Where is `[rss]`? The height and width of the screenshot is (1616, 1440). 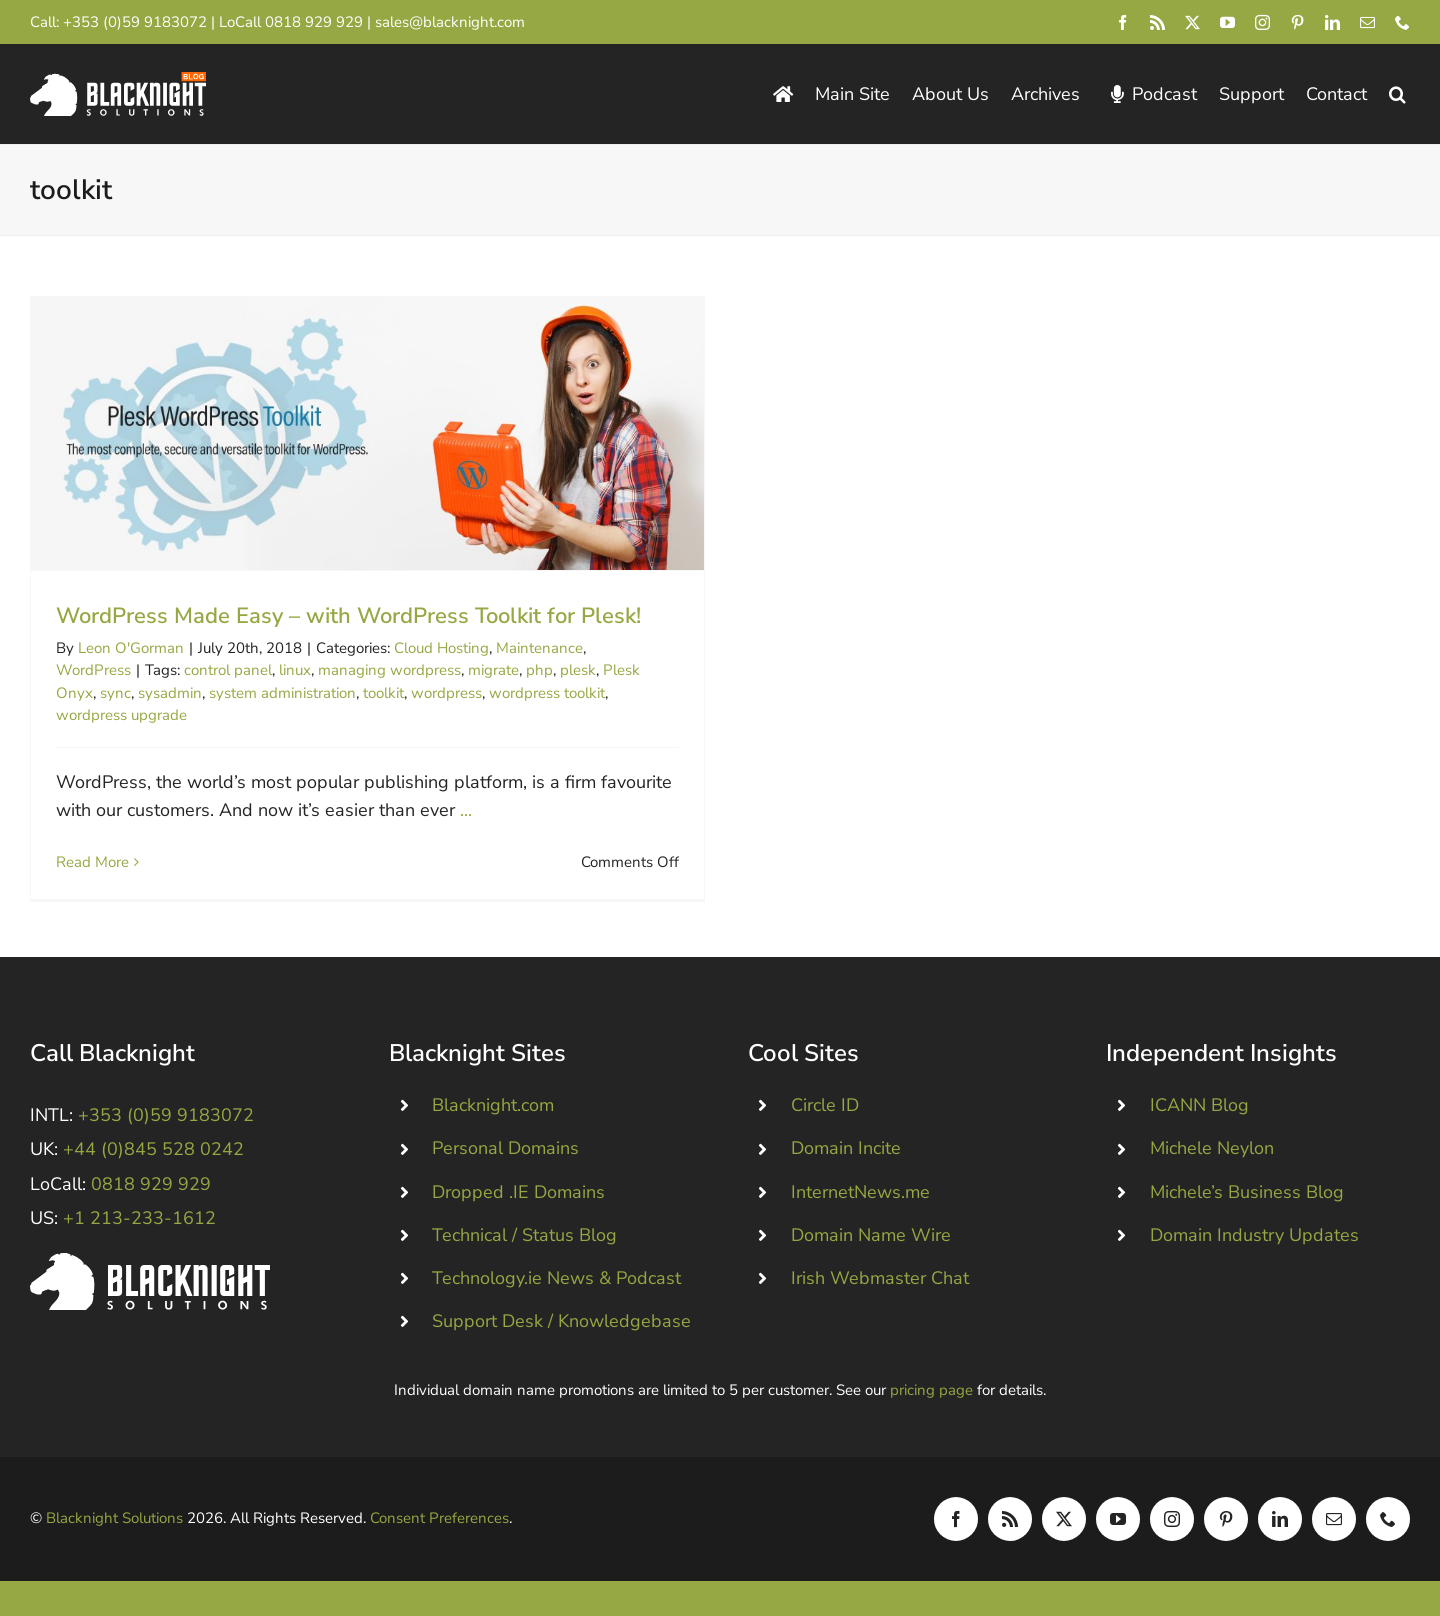 [rss] is located at coordinates (1157, 22).